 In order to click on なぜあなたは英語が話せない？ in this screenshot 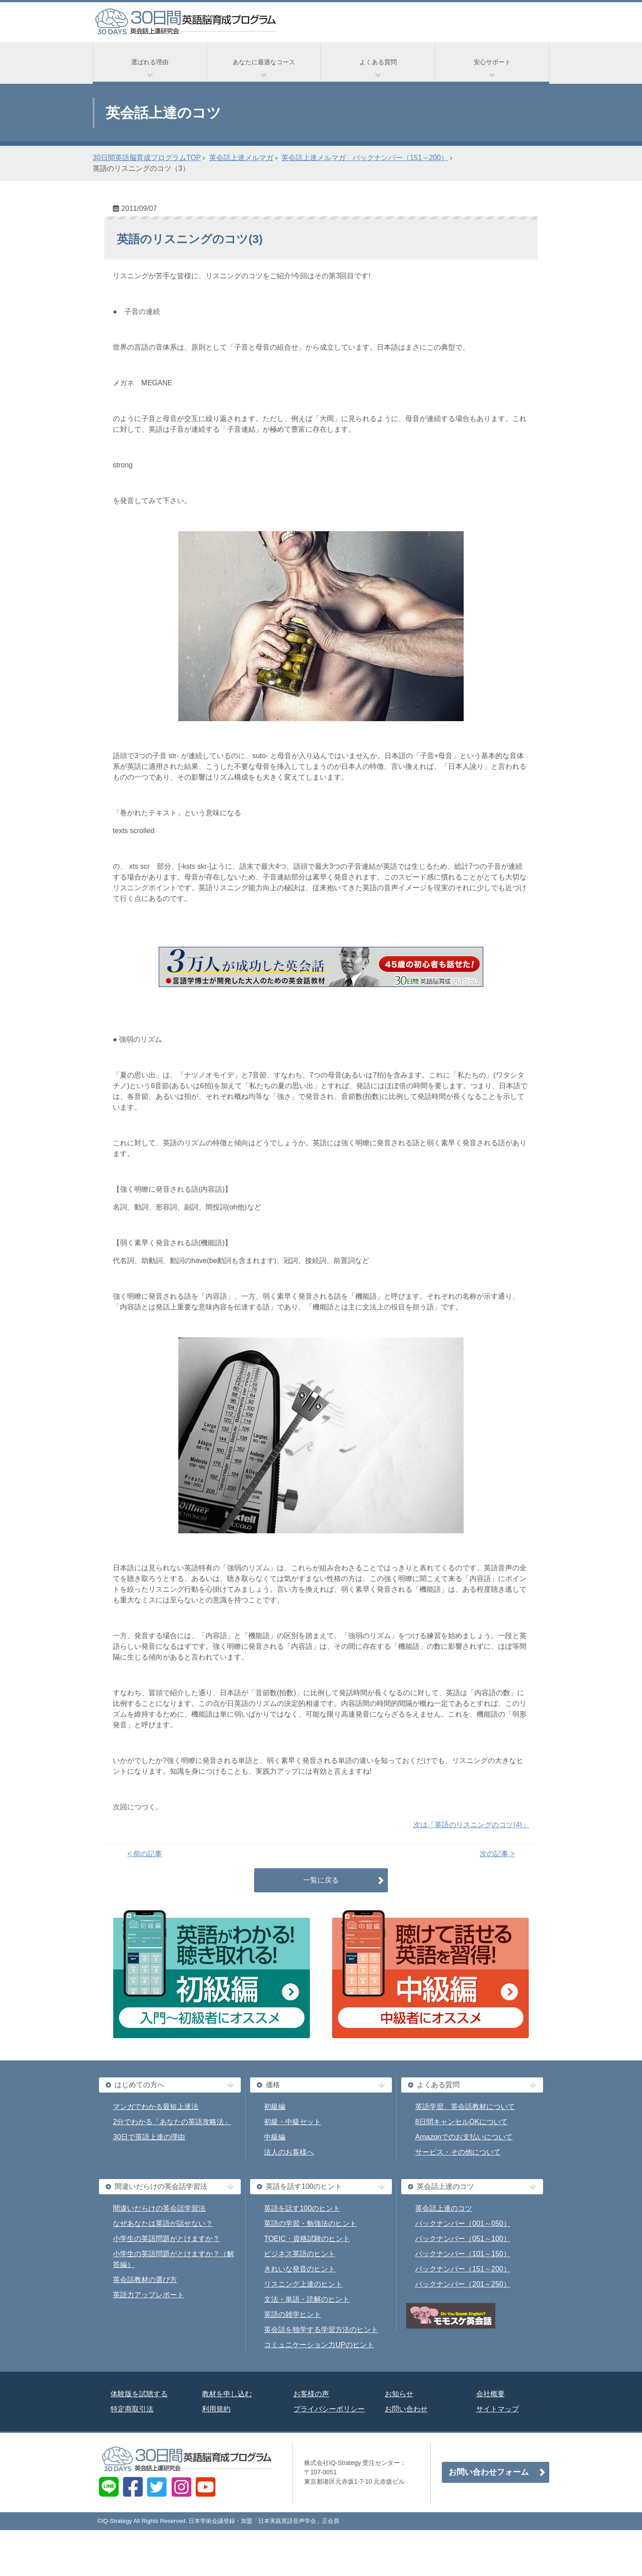, I will do `click(163, 2223)`.